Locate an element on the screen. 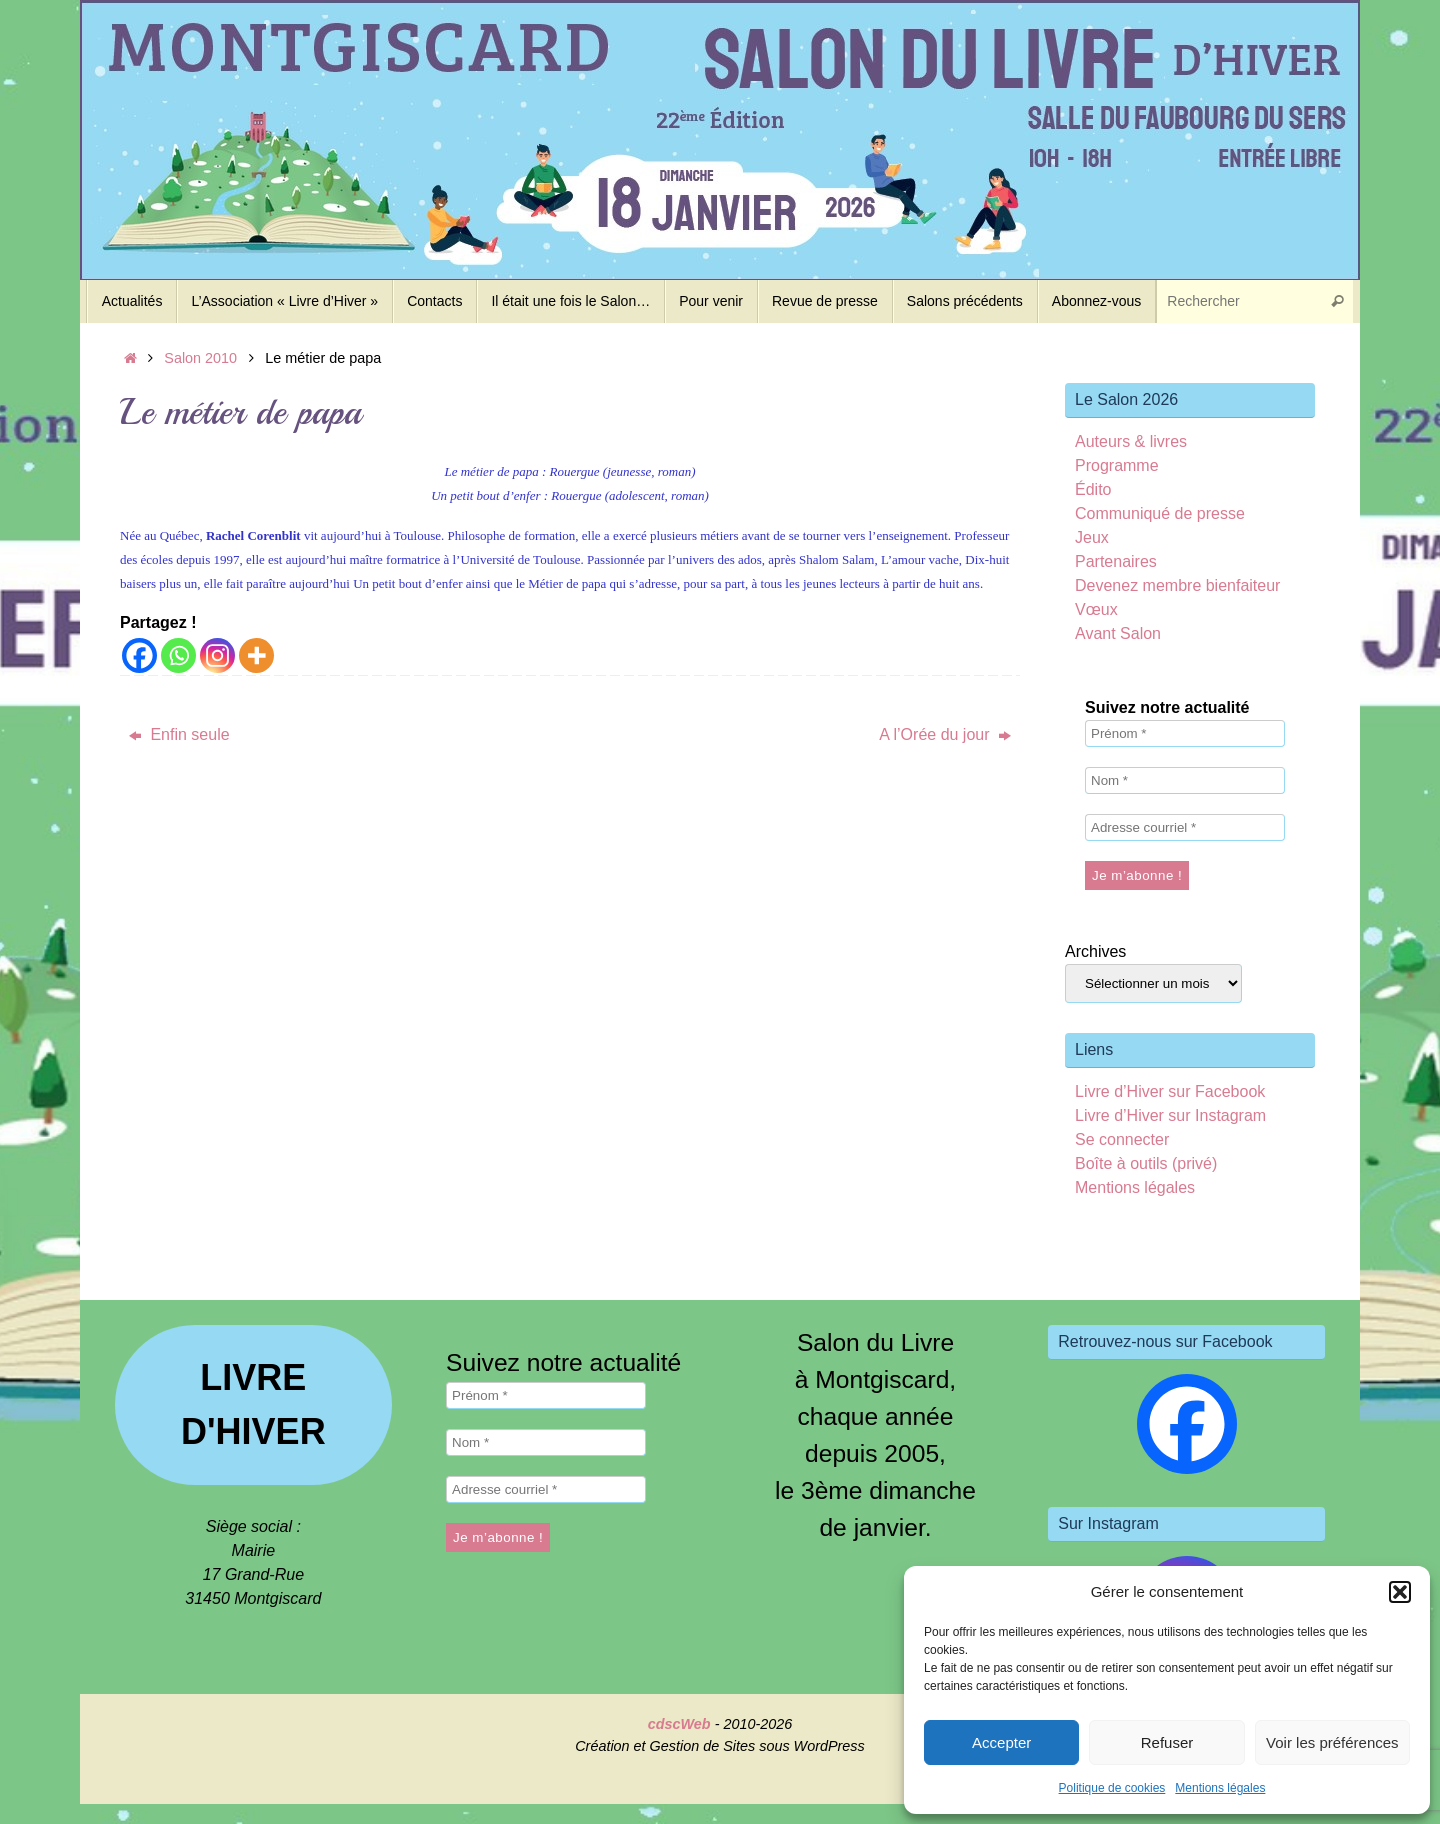 The image size is (1440, 1824). Vœux is located at coordinates (1096, 609).